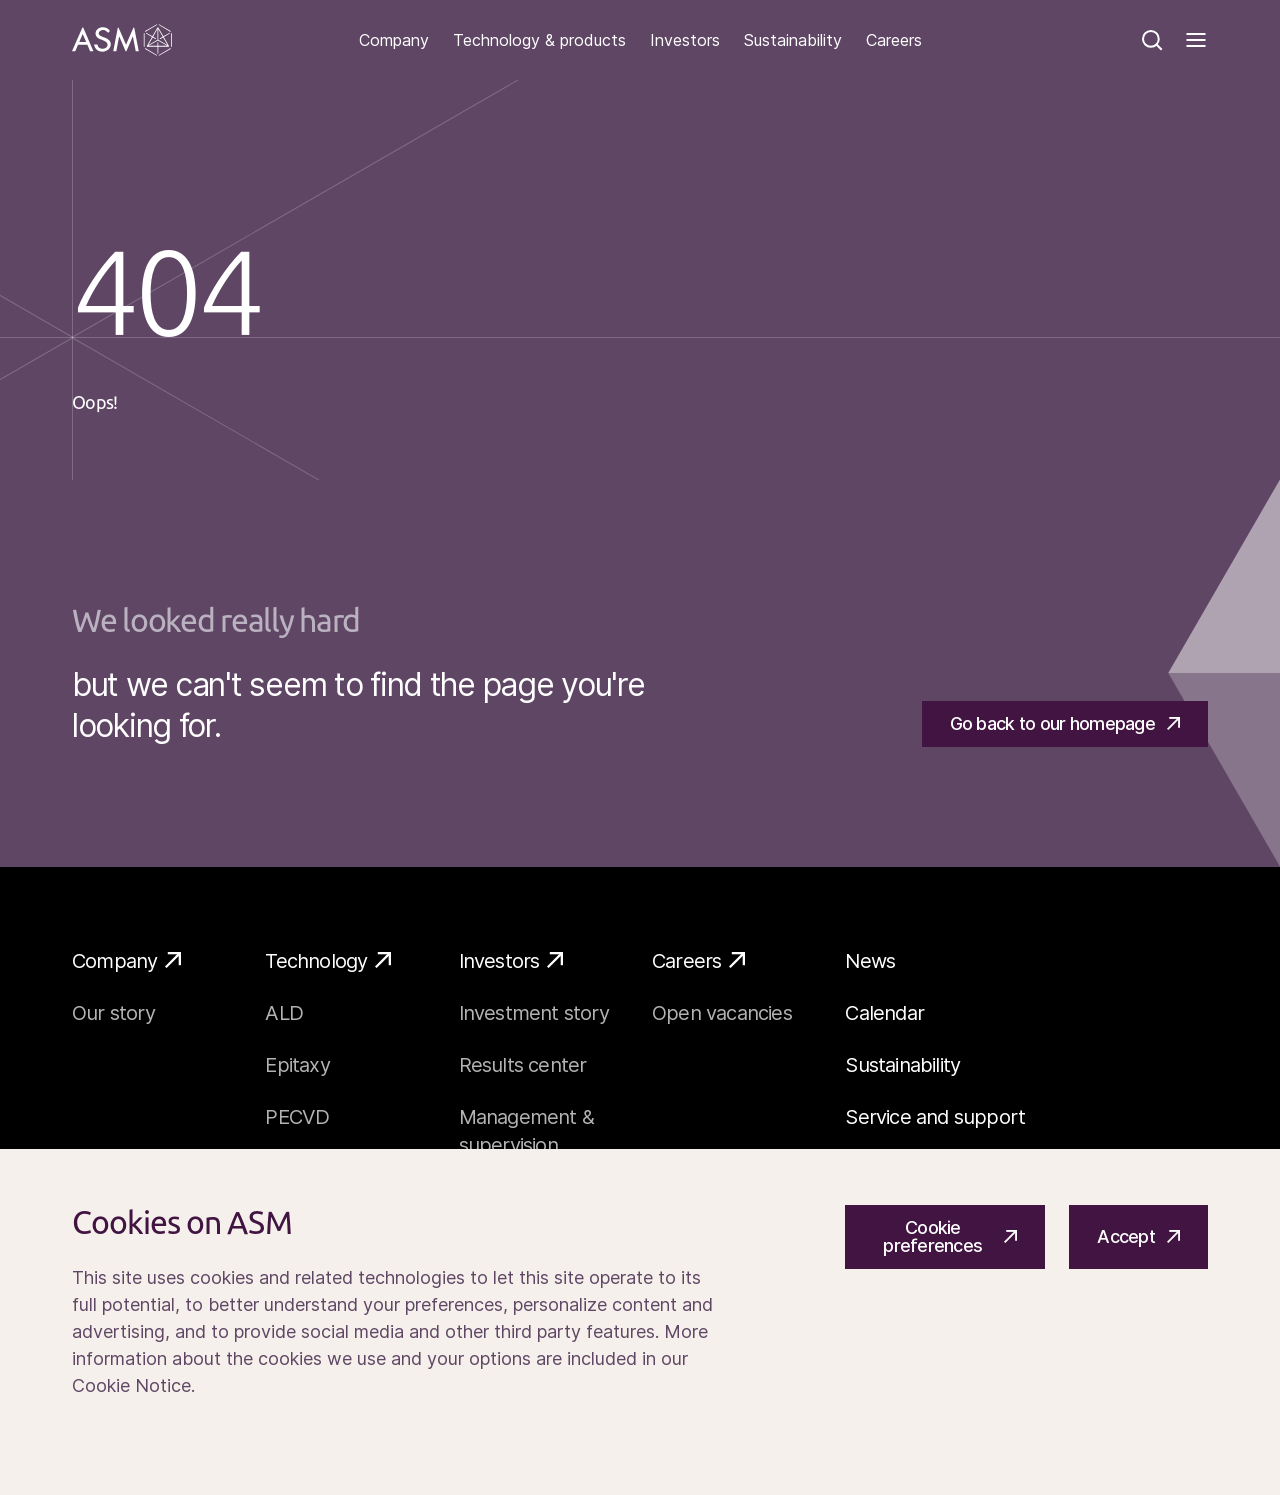 This screenshot has height=1495, width=1280. Describe the element at coordinates (1152, 40) in the screenshot. I see `[Search]` at that location.